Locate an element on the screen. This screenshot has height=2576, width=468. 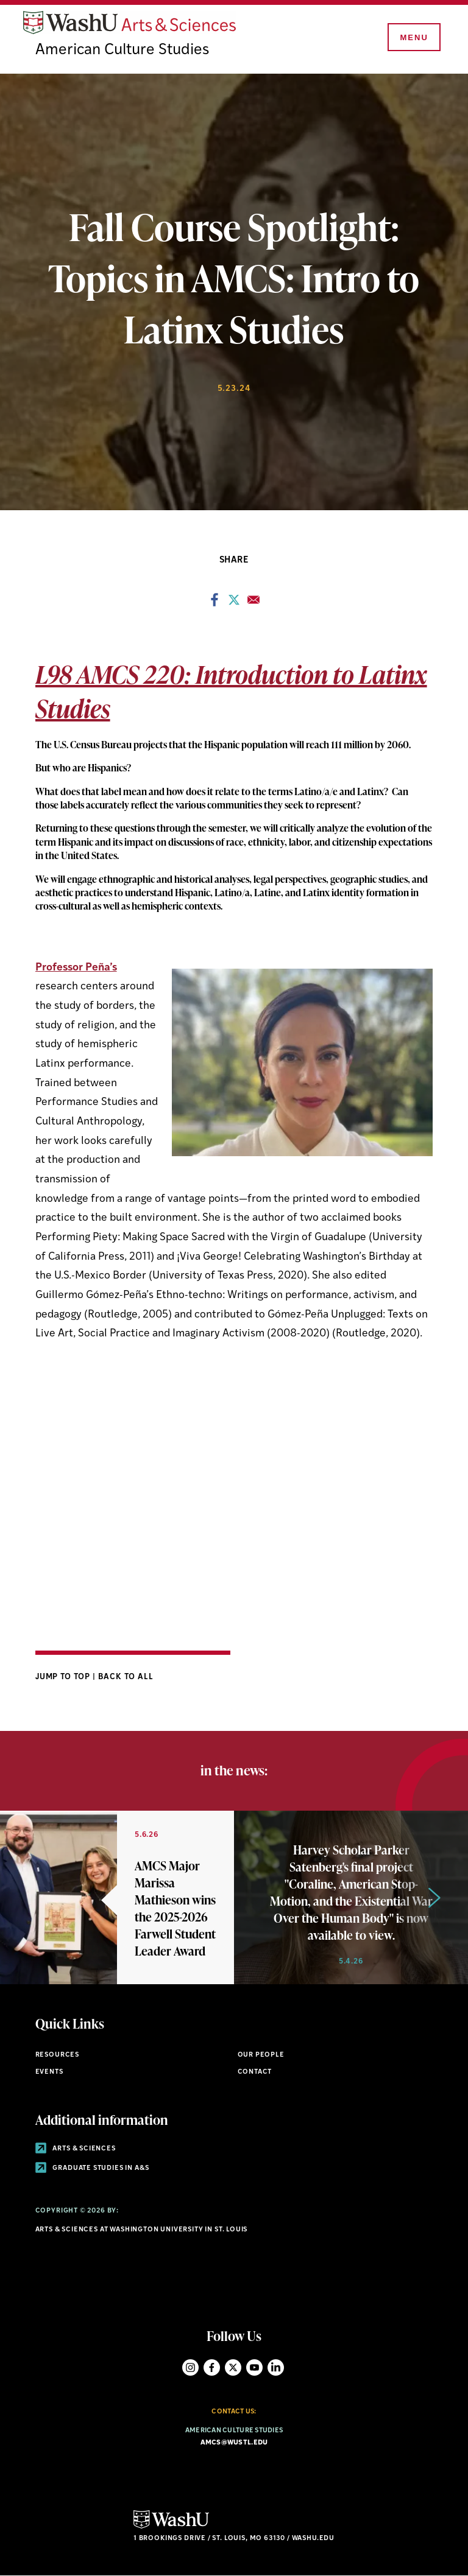
[Menu] is located at coordinates (413, 37).